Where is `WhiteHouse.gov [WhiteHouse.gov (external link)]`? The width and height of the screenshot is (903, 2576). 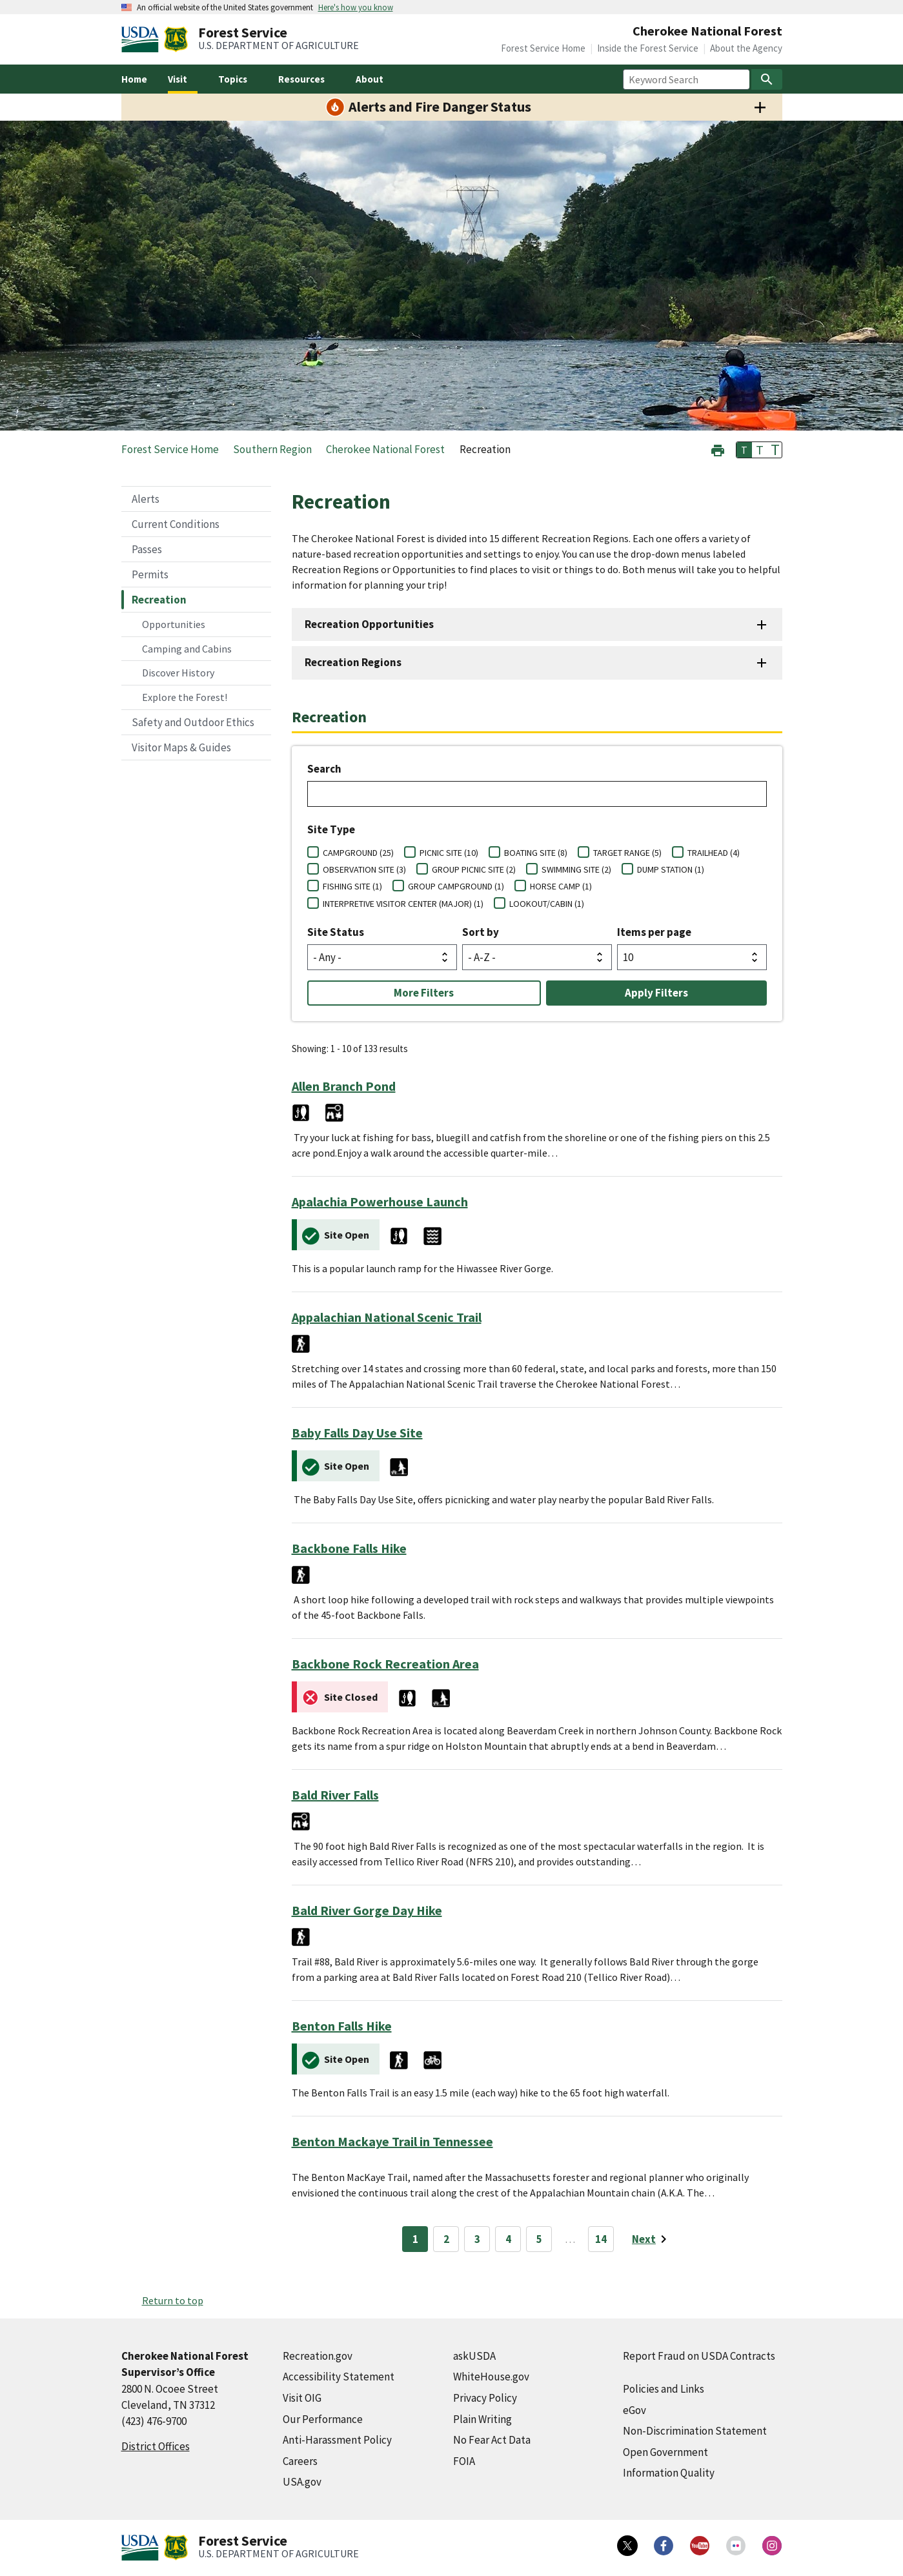
WhiteHouse.gov [WhiteHouse.gov (external link)] is located at coordinates (491, 2376).